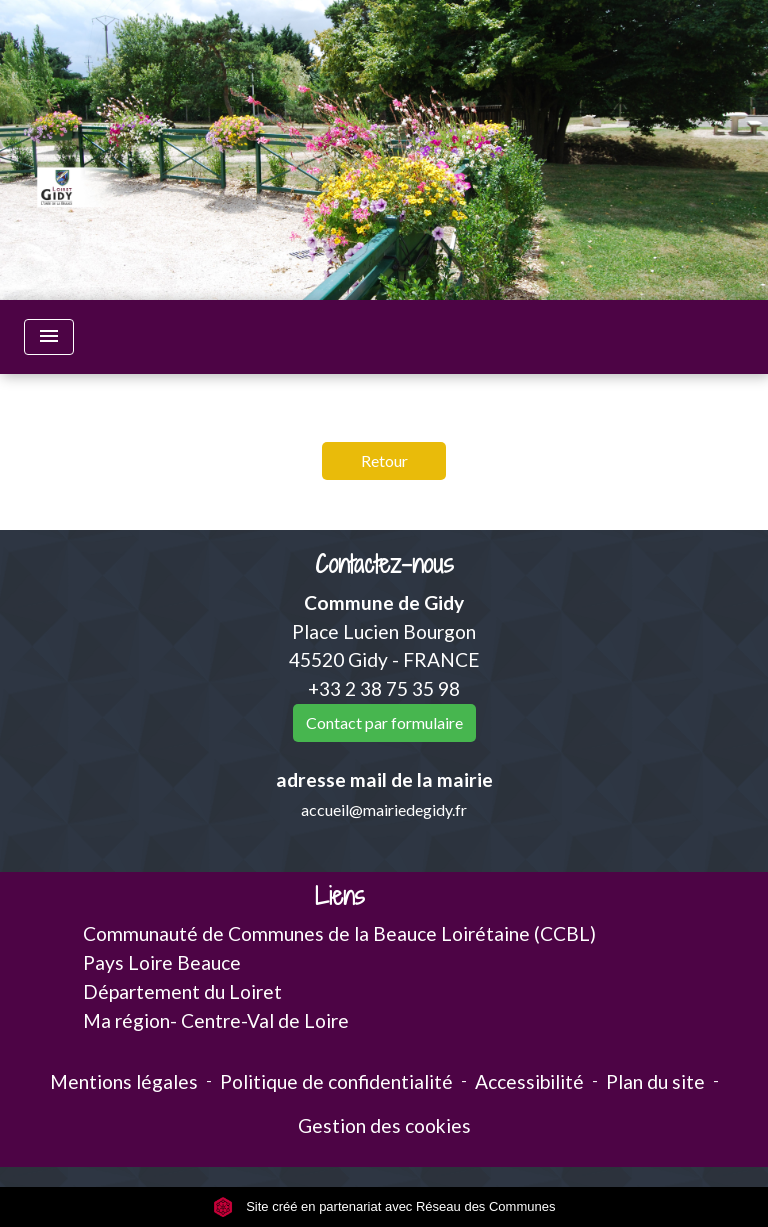 The height and width of the screenshot is (1227, 768). I want to click on [Toggle navigation], so click(49, 337).